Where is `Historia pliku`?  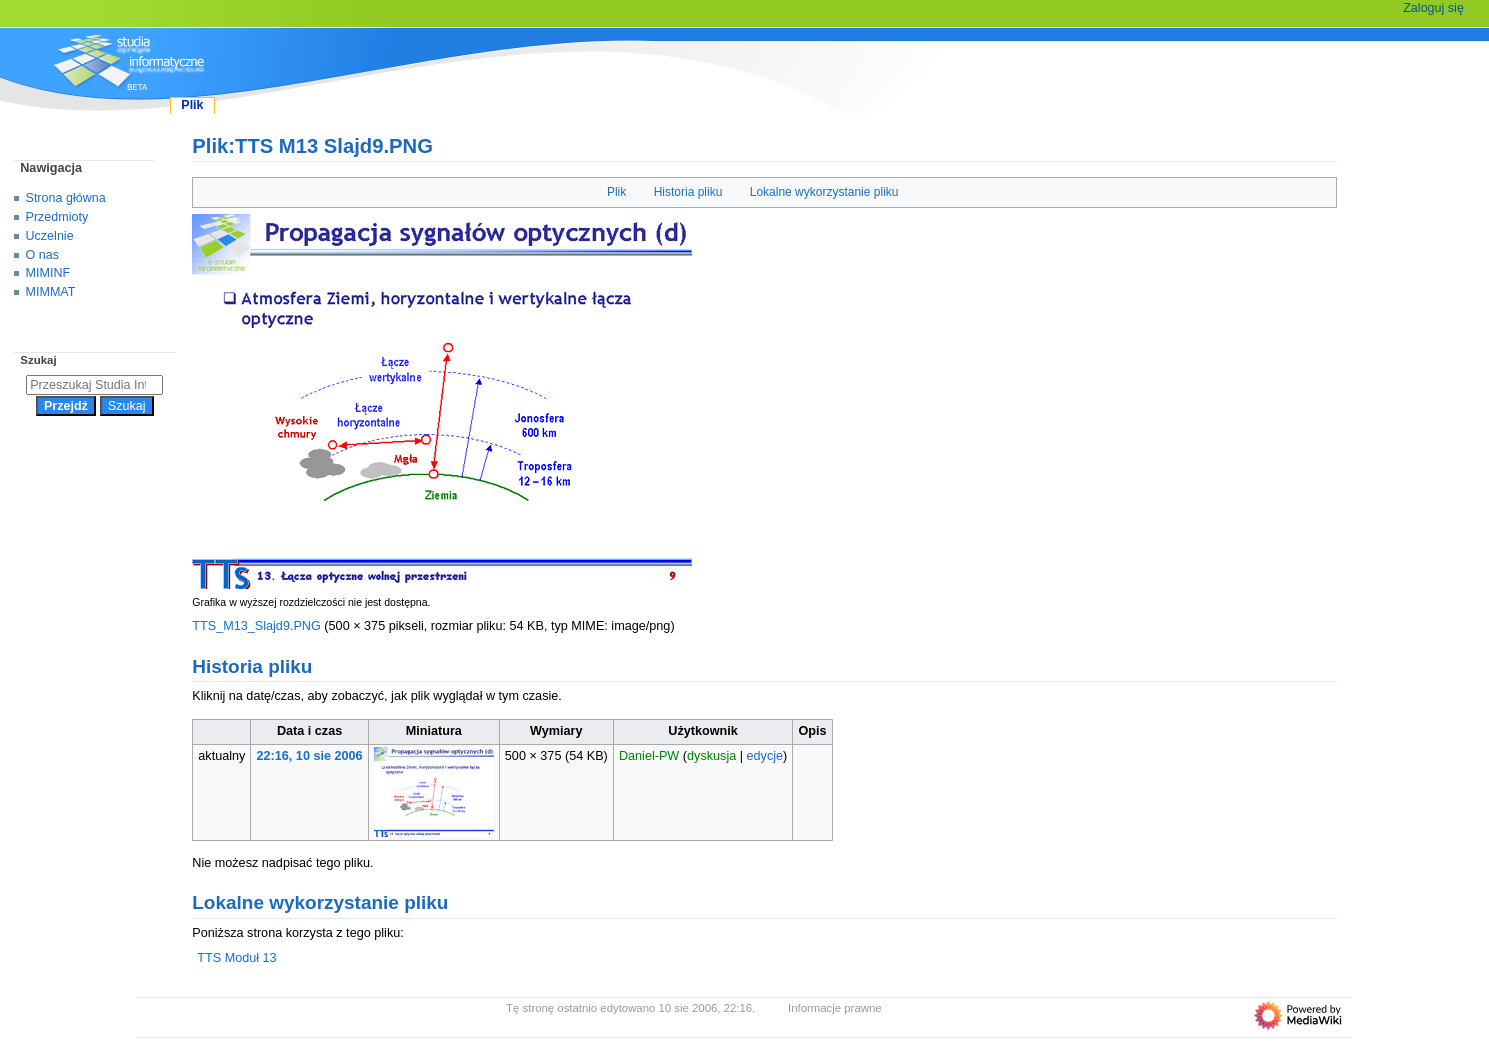
Historia pliku is located at coordinates (688, 192).